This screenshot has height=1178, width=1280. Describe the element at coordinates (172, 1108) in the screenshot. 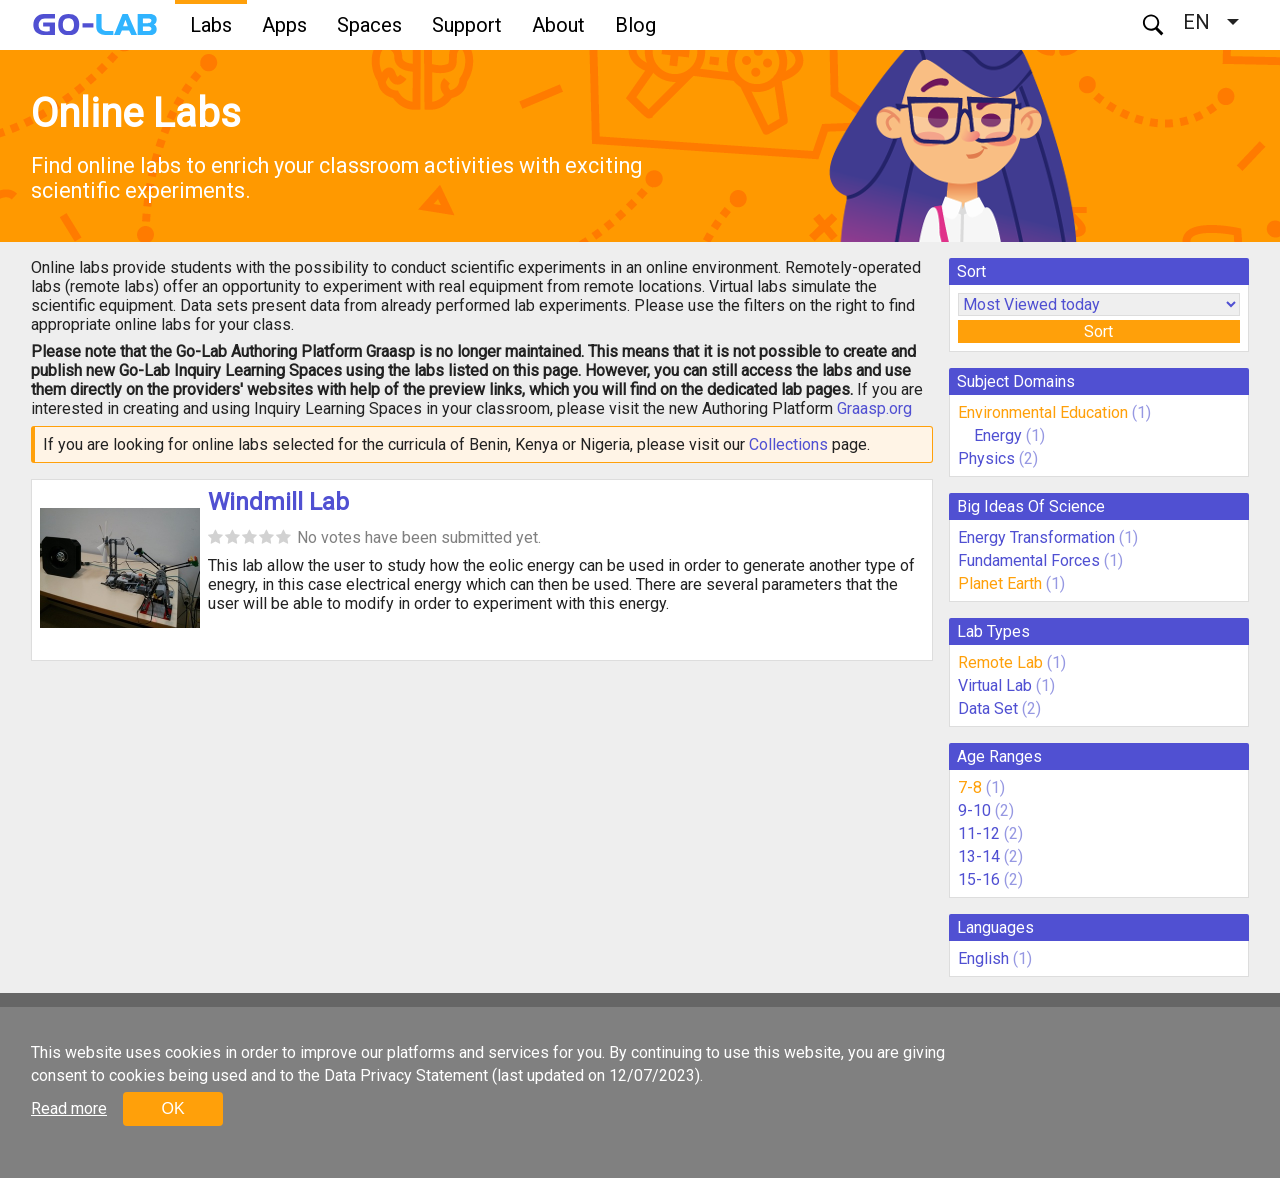

I see `OK` at that location.